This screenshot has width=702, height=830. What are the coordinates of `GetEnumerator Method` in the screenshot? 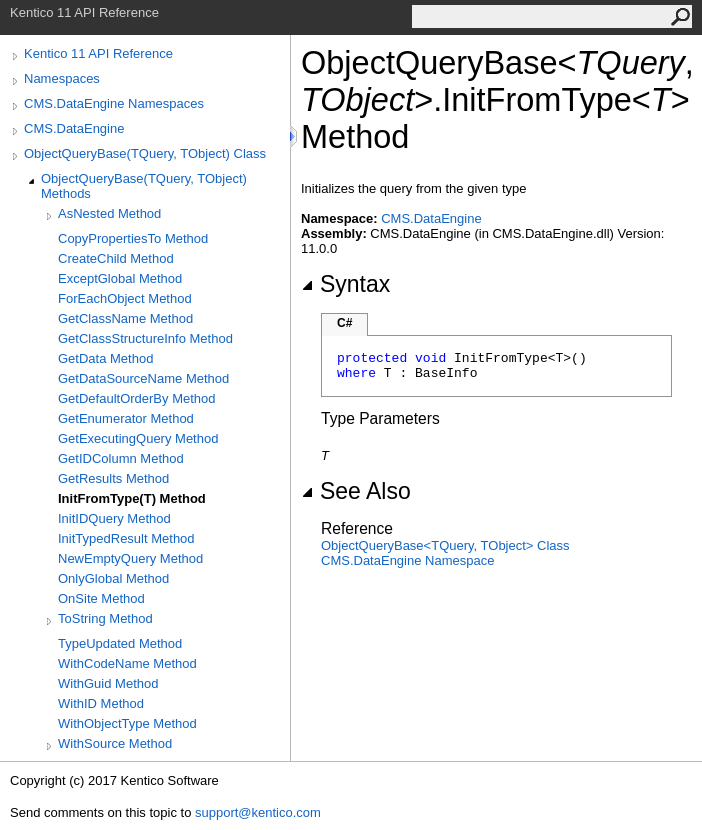 It's located at (126, 418).